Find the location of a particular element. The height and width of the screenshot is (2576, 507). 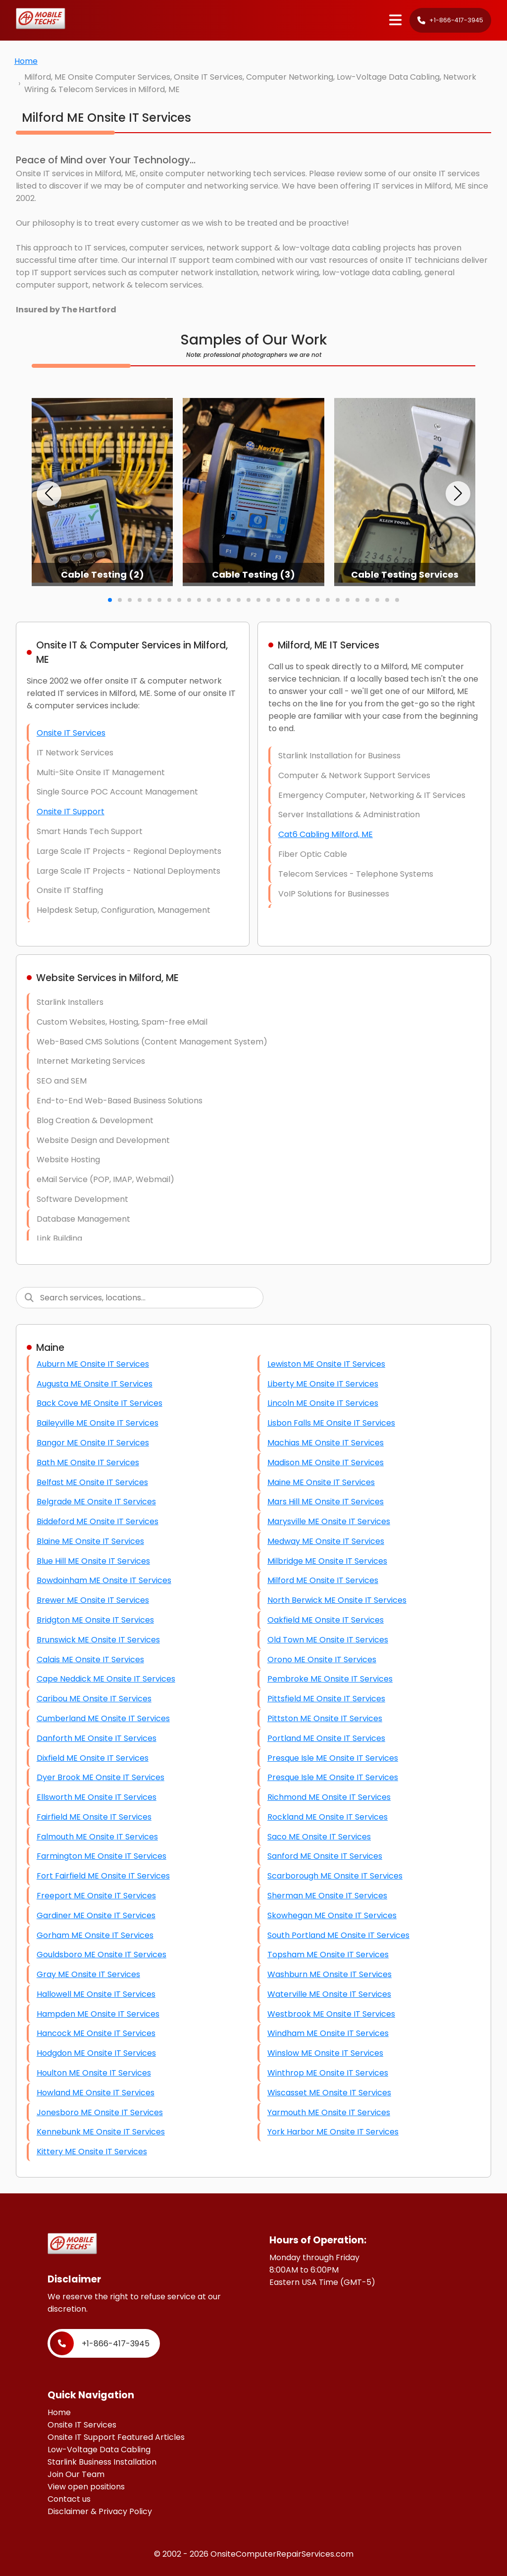

View open positions is located at coordinates (86, 2486).